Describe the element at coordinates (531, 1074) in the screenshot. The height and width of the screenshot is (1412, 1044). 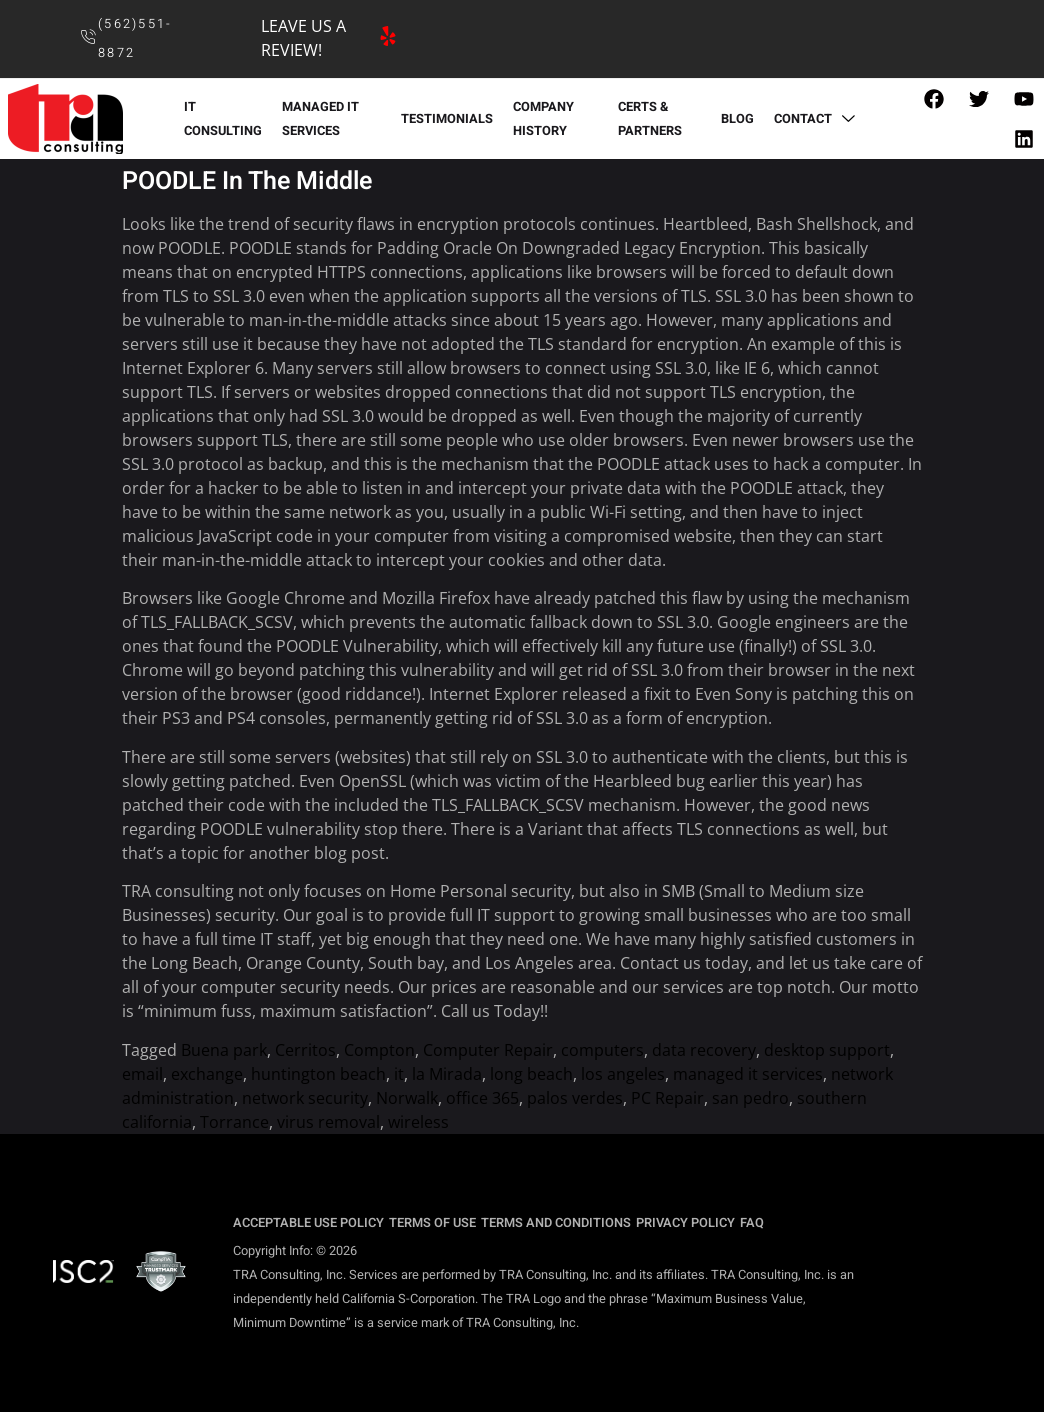
I see `long beach` at that location.